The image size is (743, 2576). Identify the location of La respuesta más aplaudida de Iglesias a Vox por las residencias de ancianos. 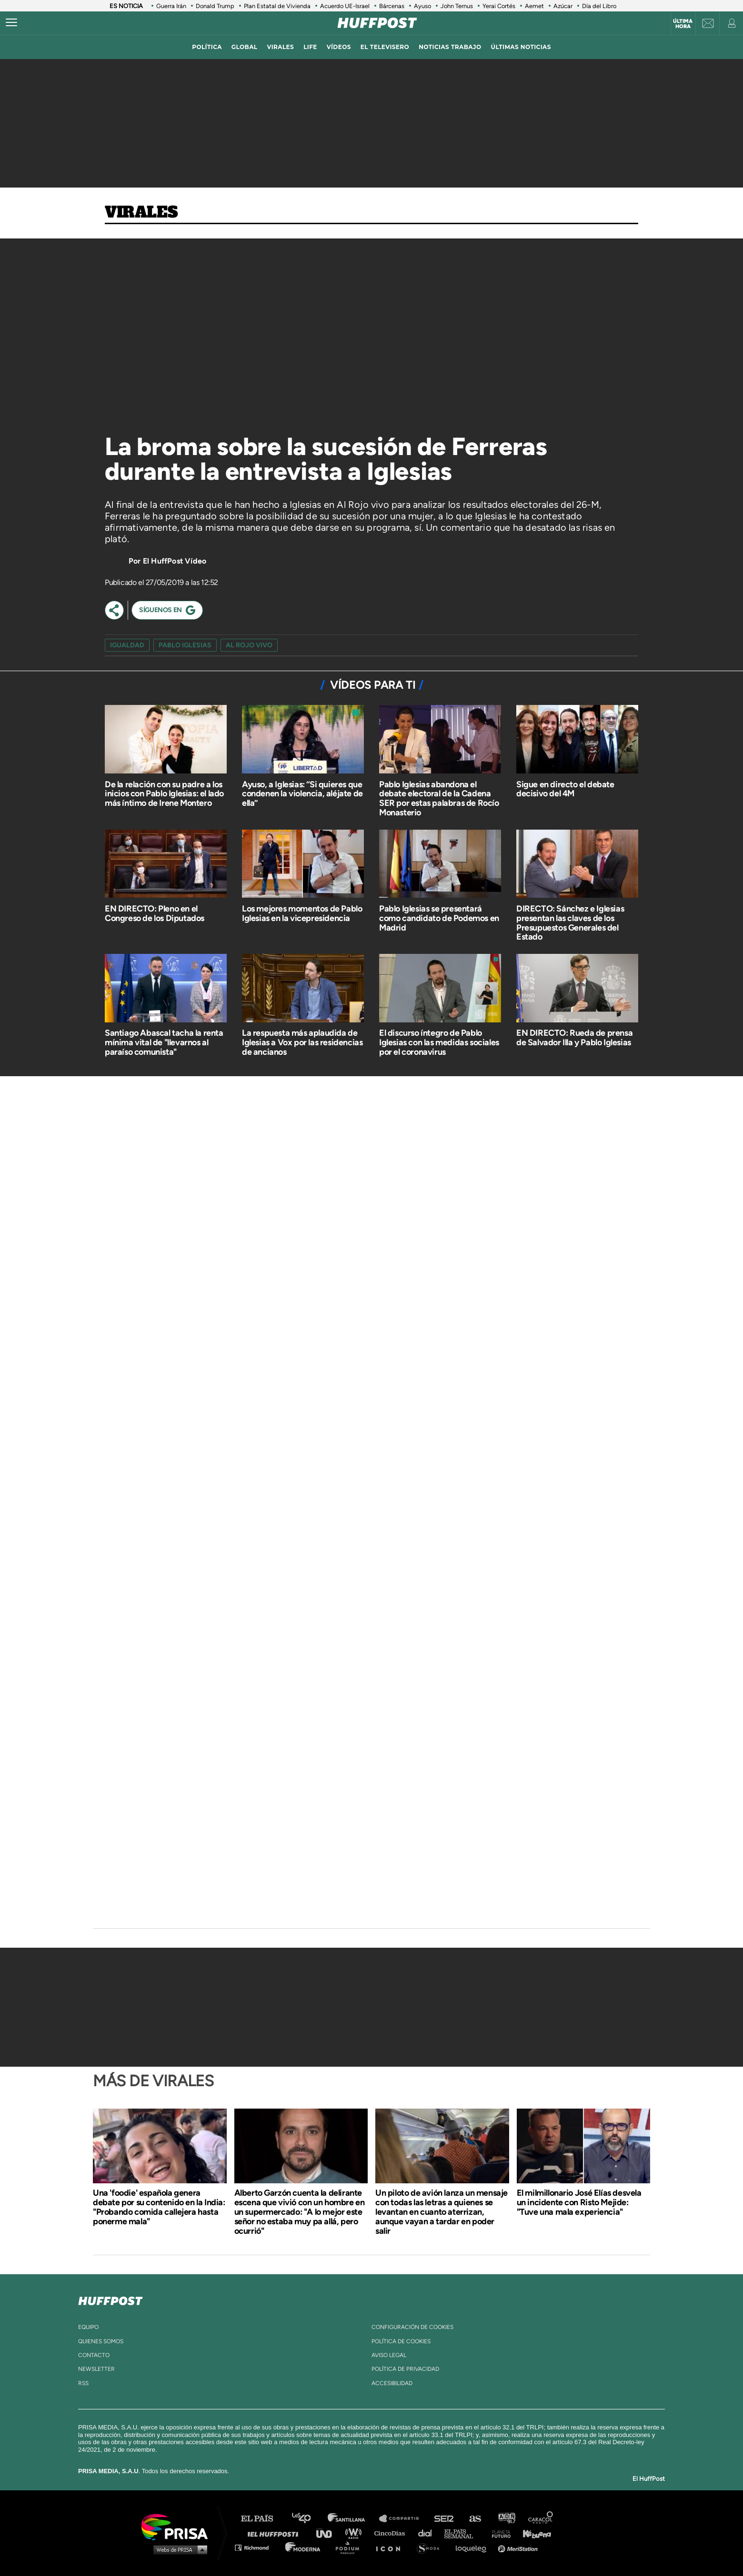
(302, 1042).